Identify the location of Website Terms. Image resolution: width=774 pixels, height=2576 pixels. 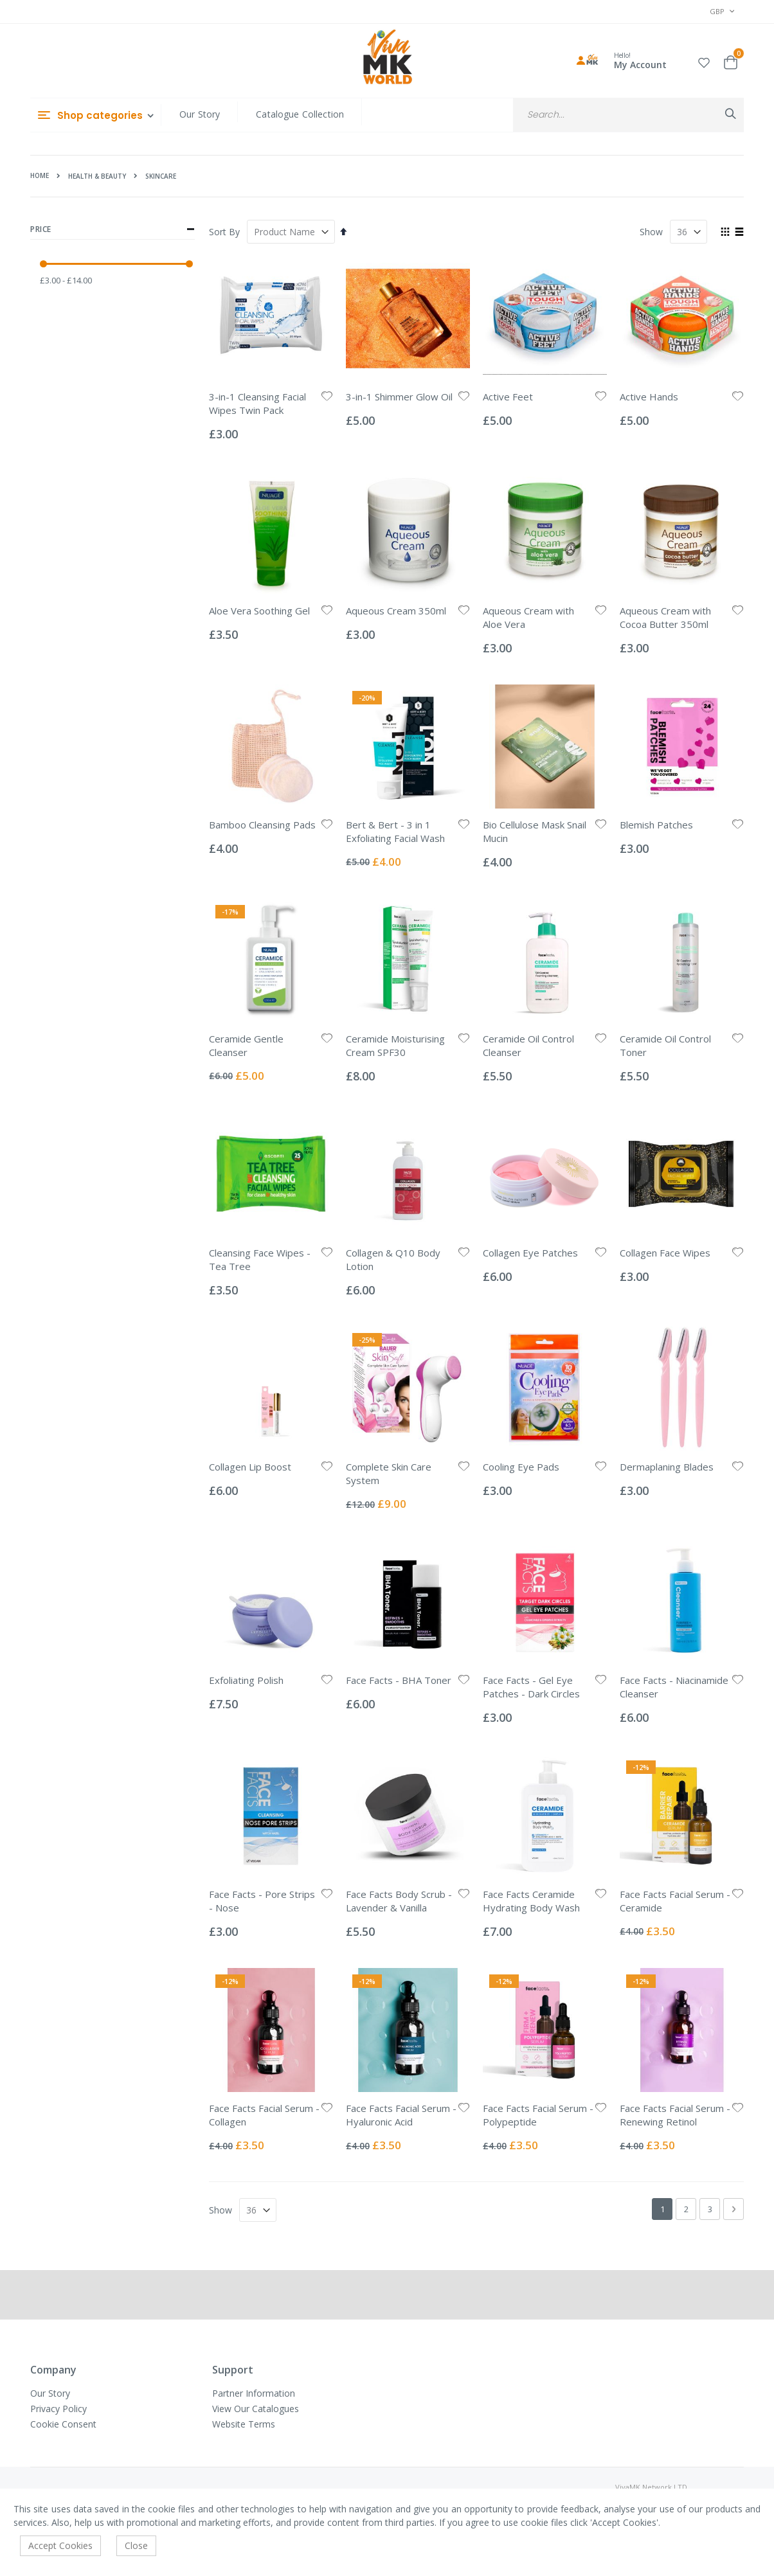
(243, 2424).